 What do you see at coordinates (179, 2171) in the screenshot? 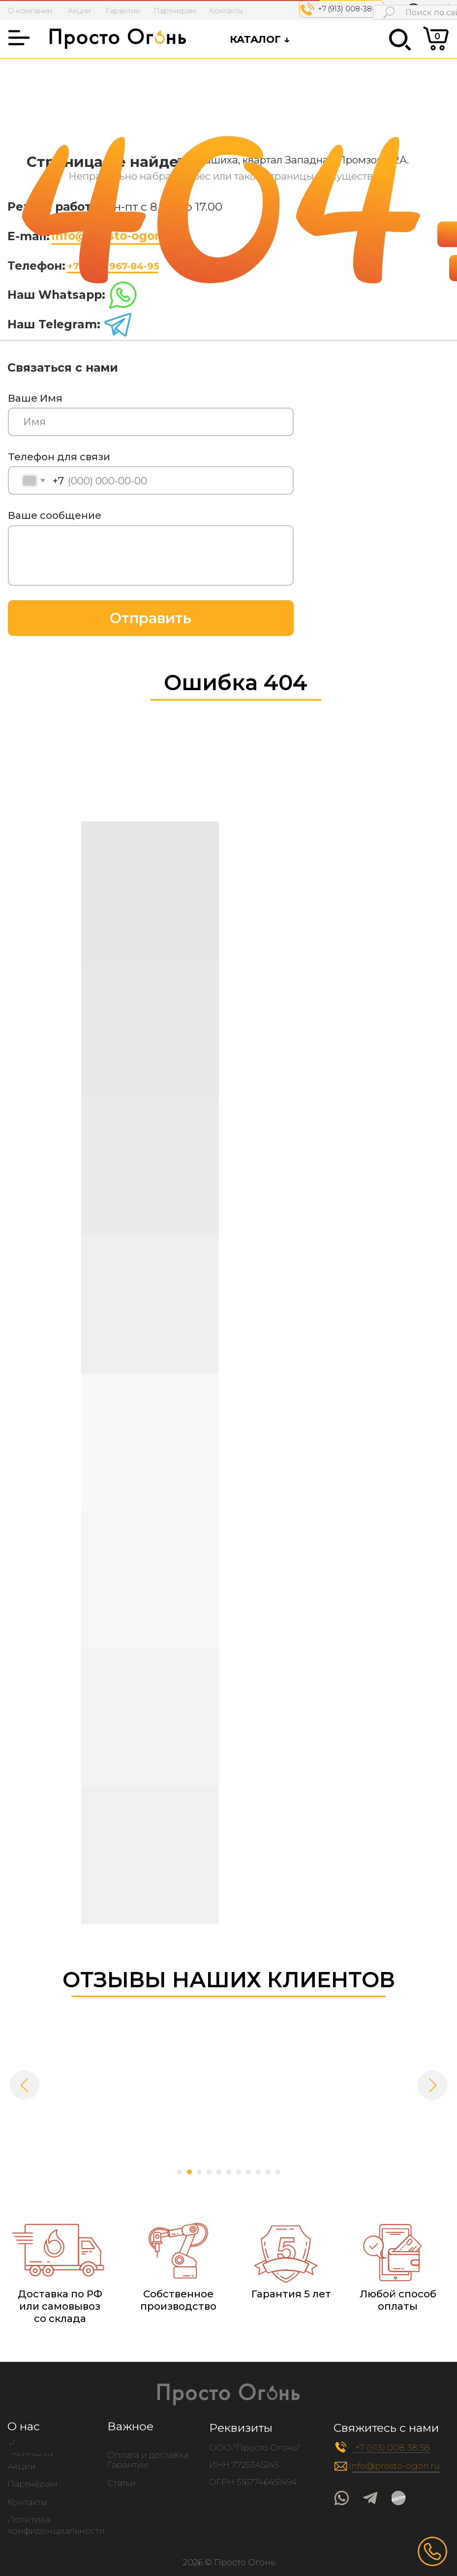
I see `[Перейти к слайду 1]` at bounding box center [179, 2171].